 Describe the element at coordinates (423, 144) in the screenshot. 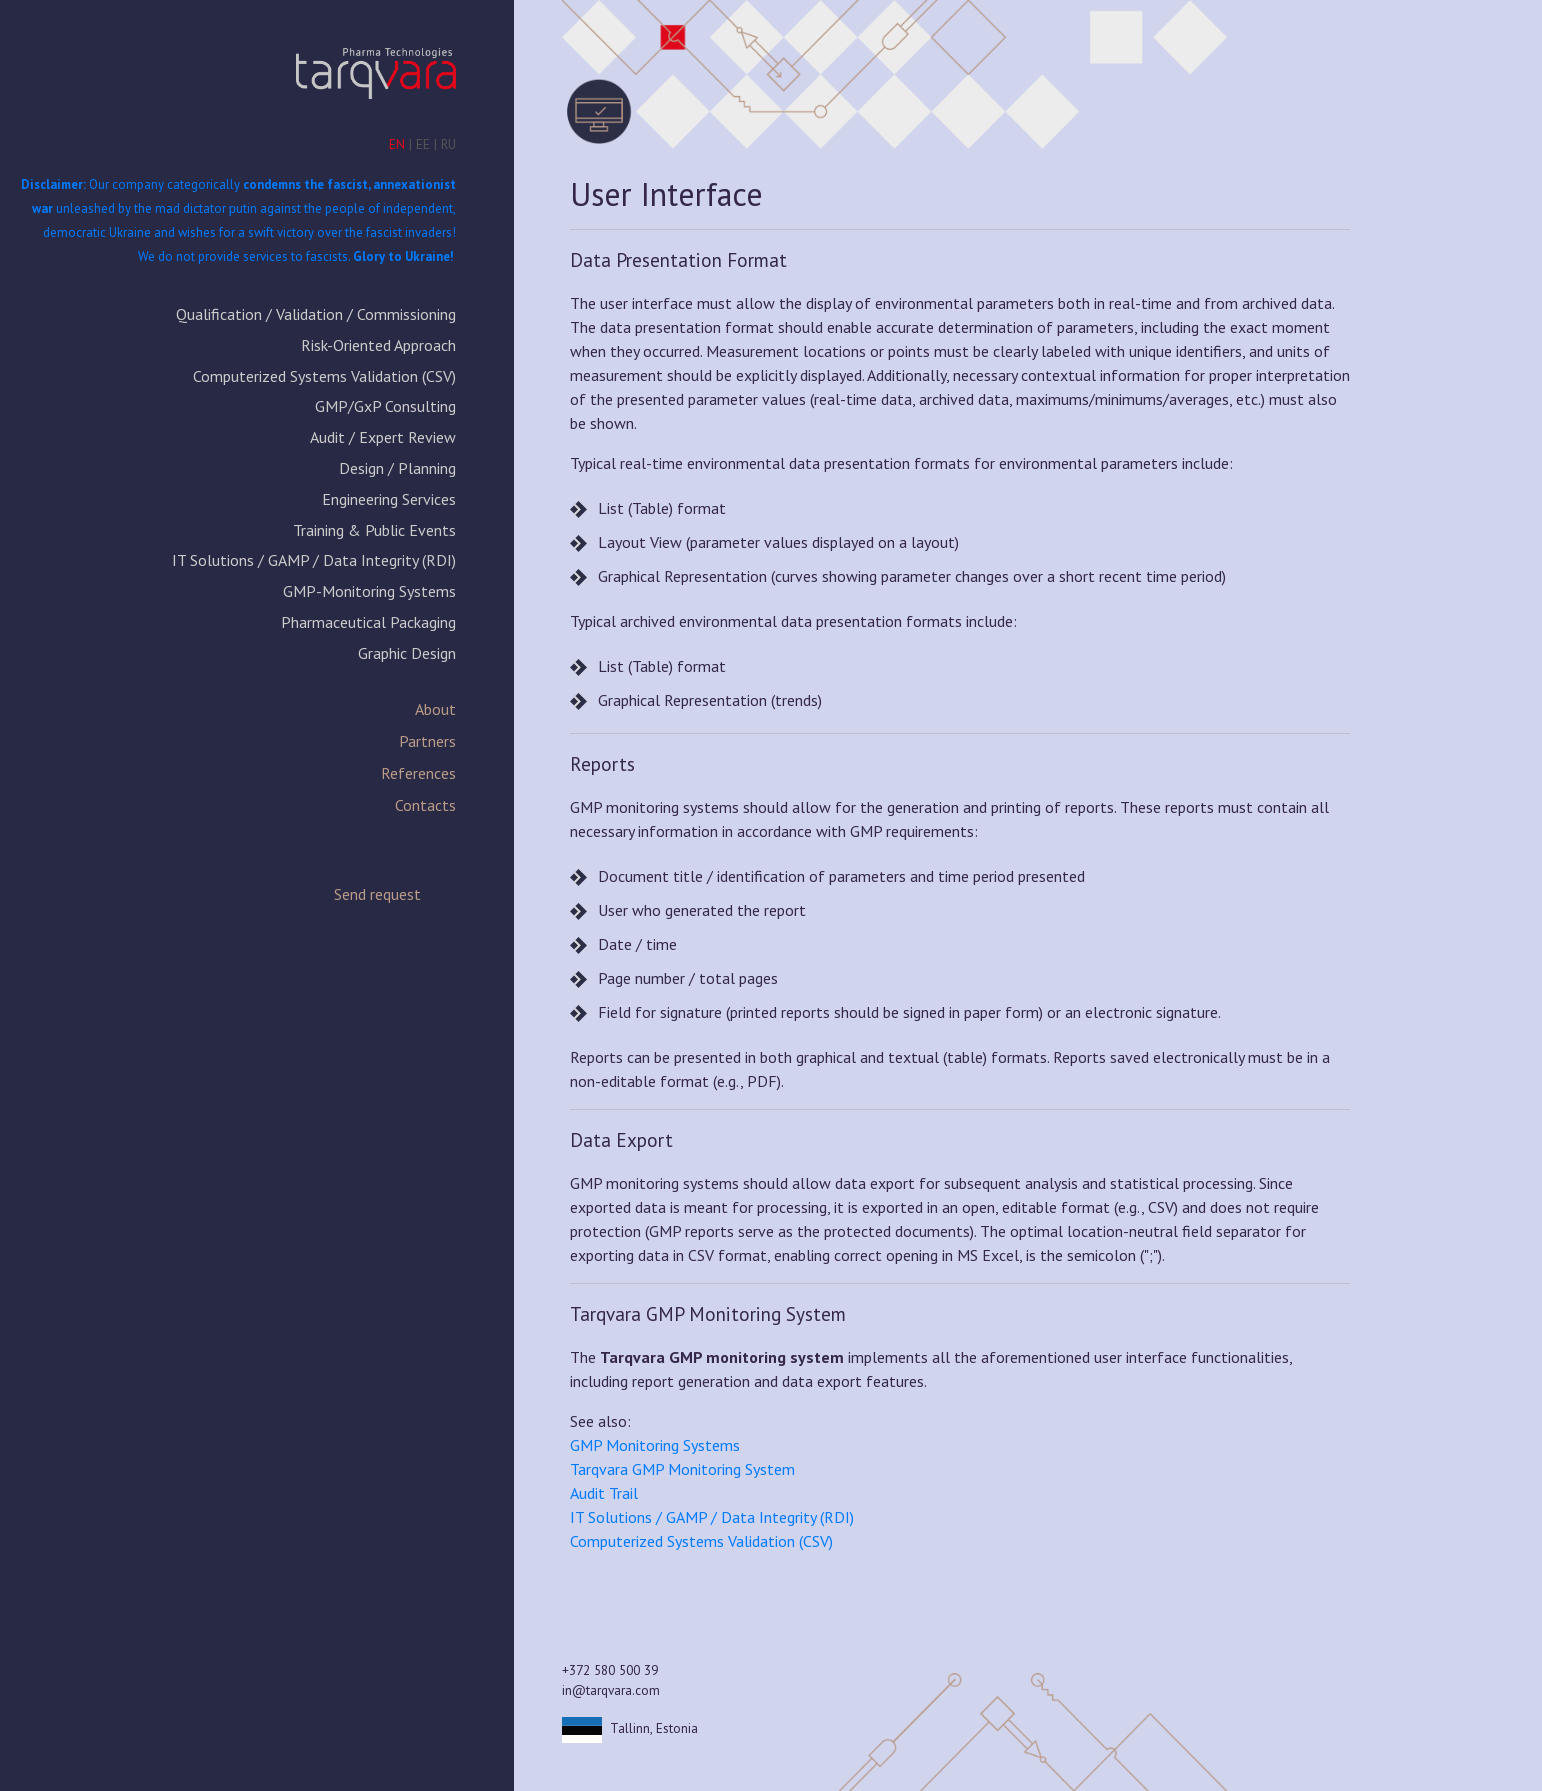

I see `EE` at that location.